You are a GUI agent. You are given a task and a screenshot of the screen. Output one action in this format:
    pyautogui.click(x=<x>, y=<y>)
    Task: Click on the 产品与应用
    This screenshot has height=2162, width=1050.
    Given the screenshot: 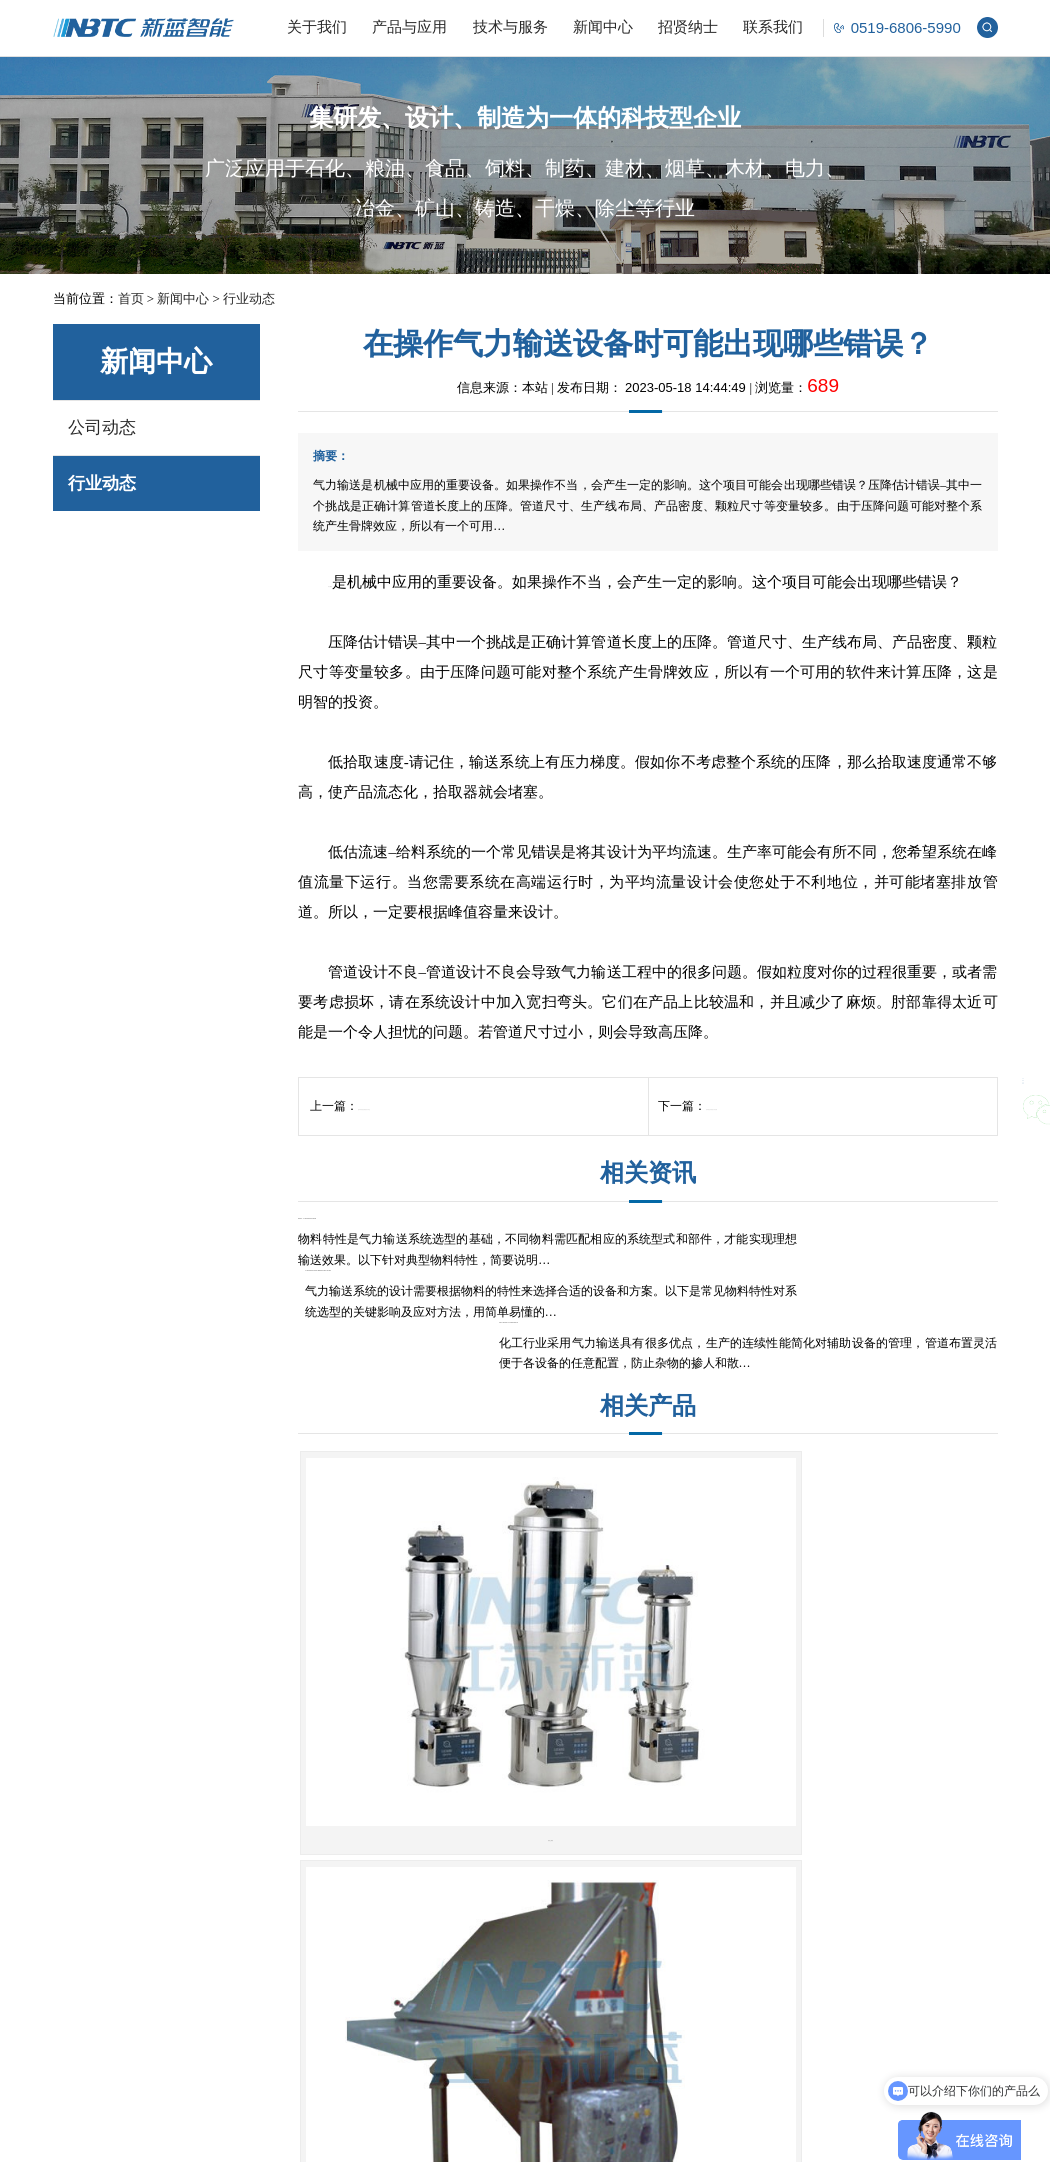 What is the action you would take?
    pyautogui.click(x=409, y=27)
    